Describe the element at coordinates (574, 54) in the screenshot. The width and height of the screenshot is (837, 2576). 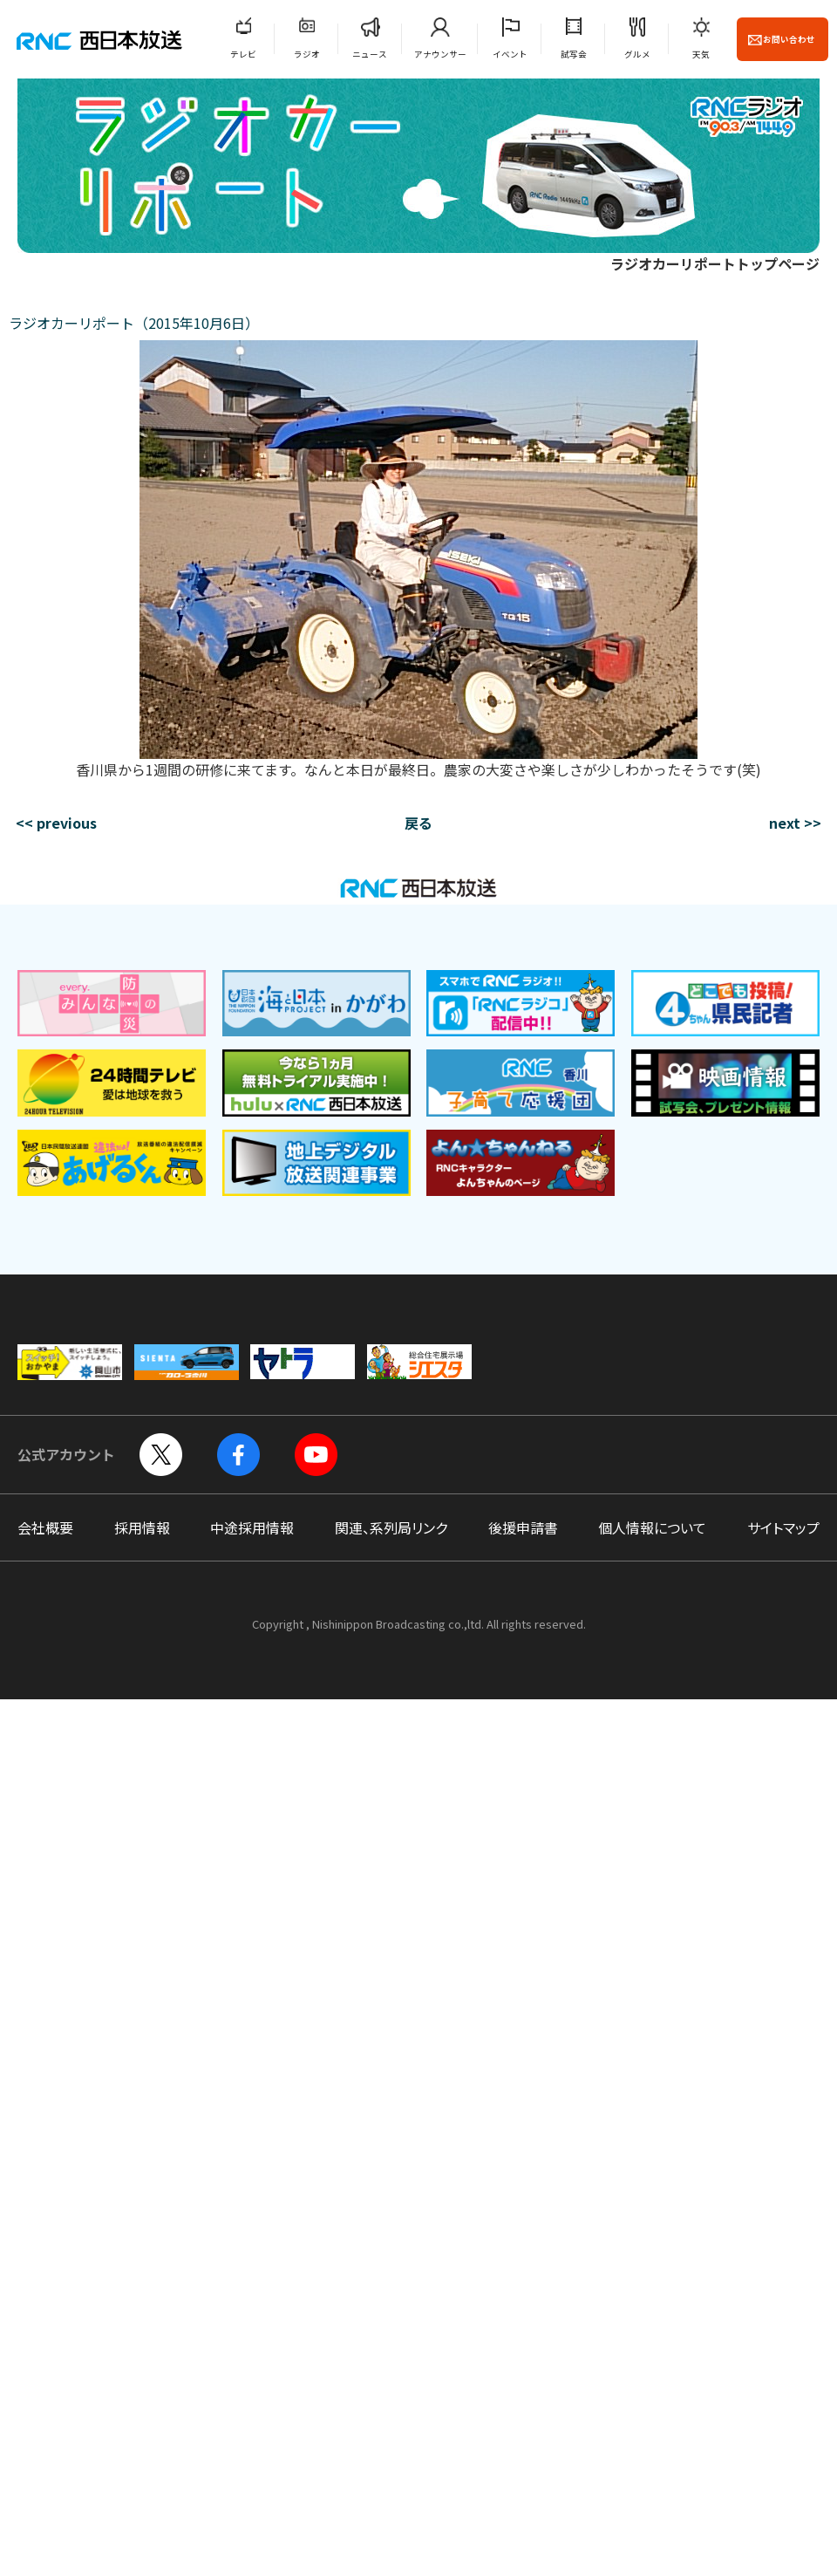
I see `試写会` at that location.